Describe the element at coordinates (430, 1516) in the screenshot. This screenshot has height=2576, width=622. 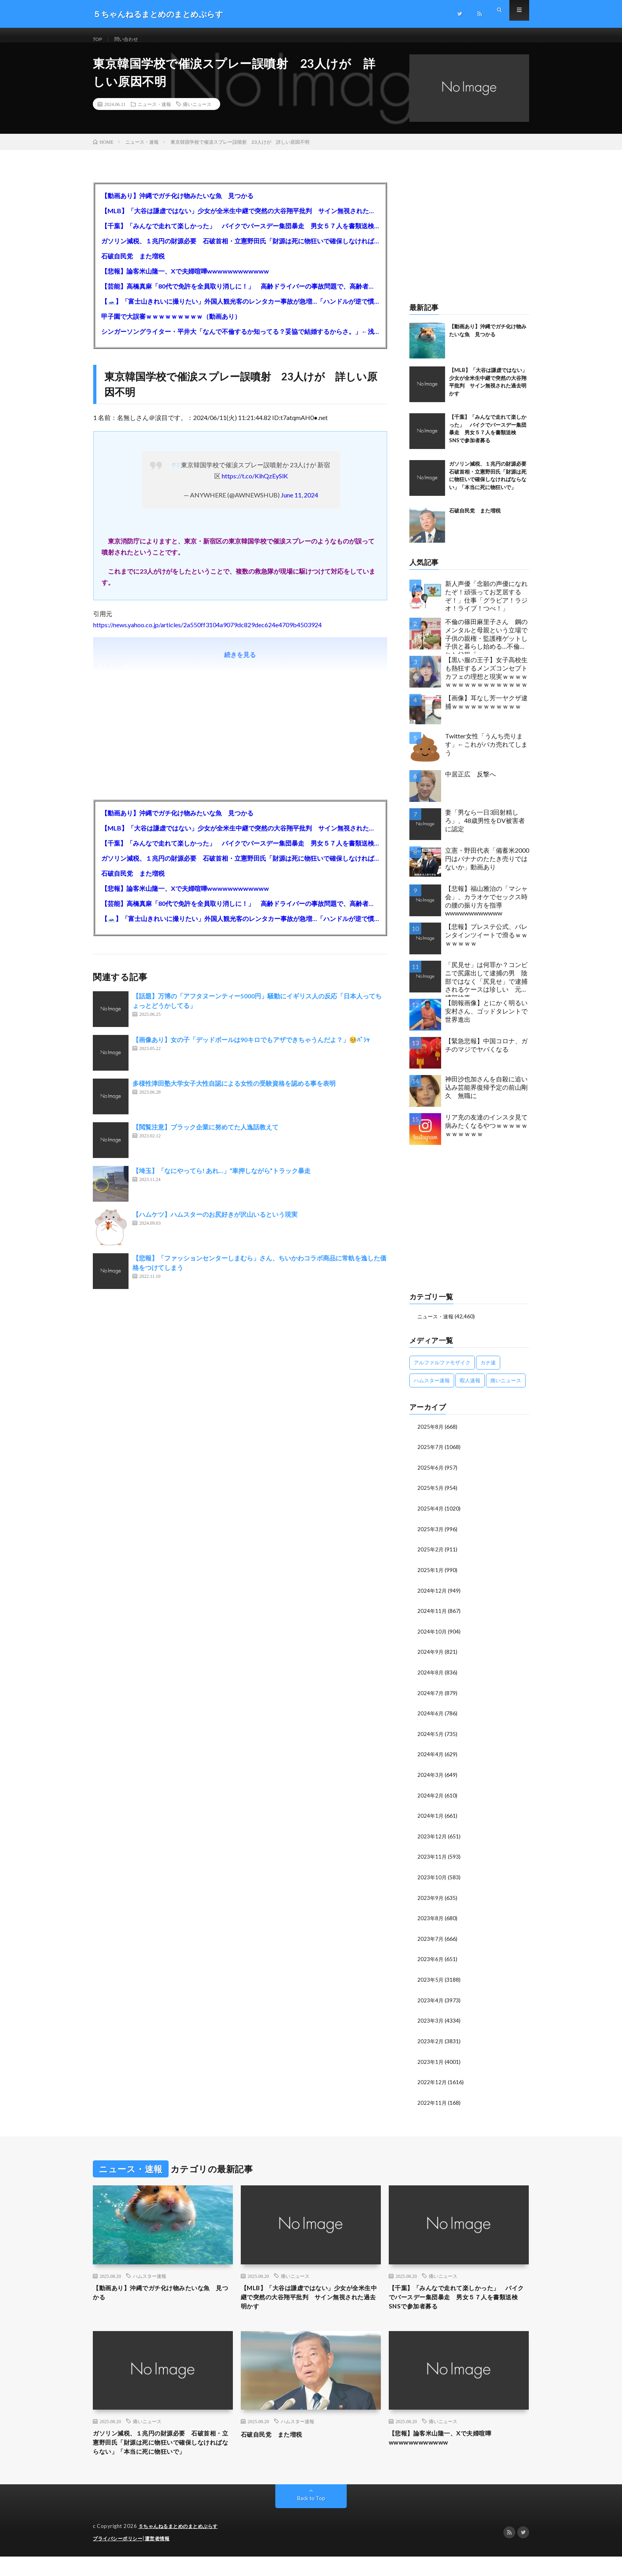
I see `2025年4月` at that location.